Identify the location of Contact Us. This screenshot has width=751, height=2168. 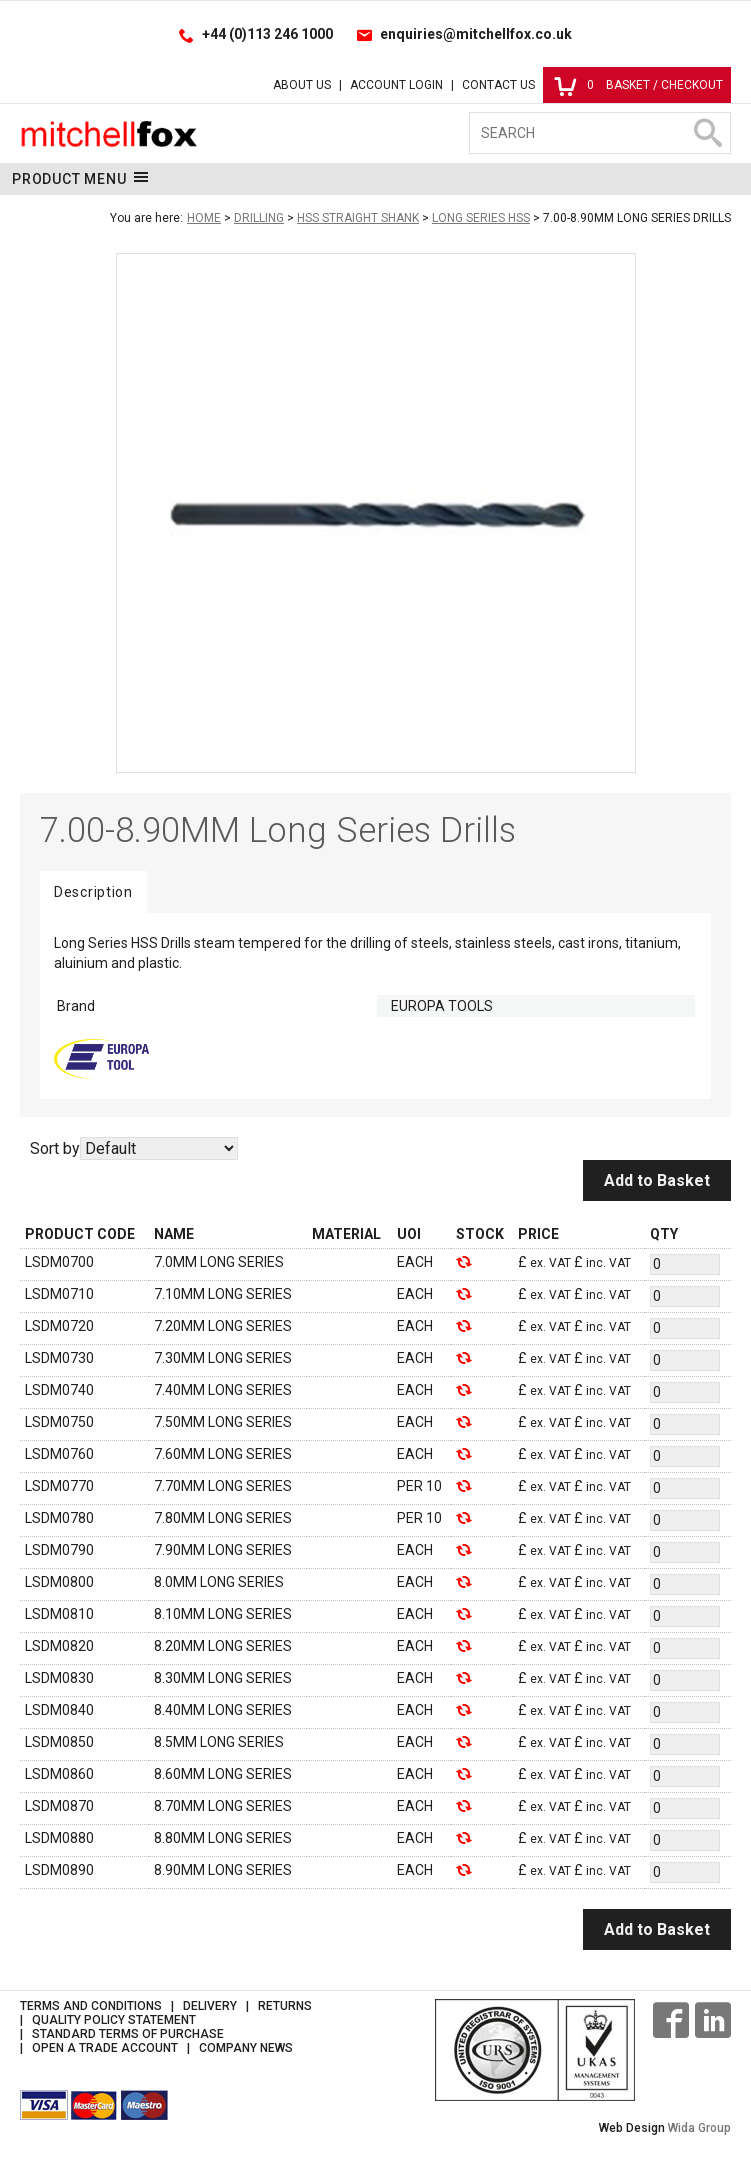
(498, 85).